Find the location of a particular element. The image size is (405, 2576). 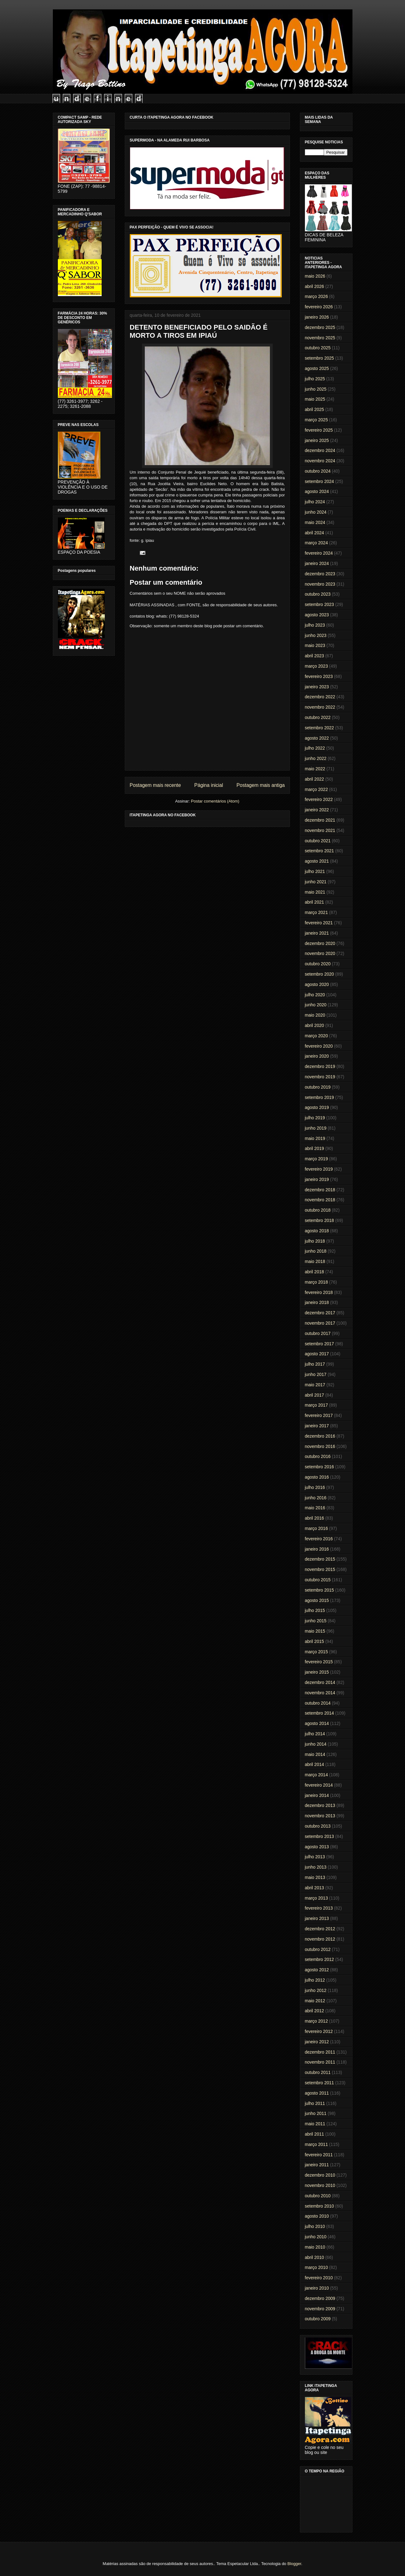

junho 2014 is located at coordinates (316, 1744).